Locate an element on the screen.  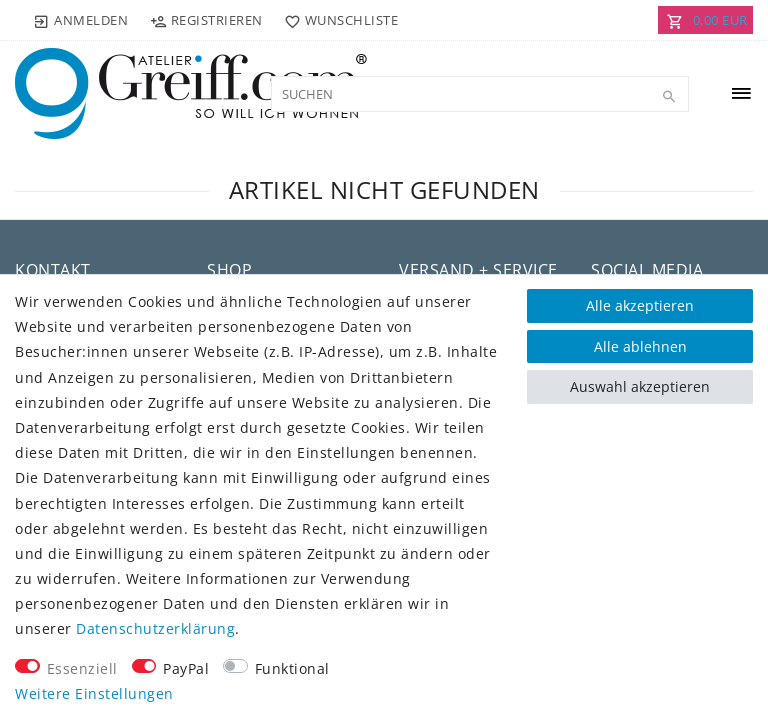
Weitere Einstellungen is located at coordinates (94, 693).